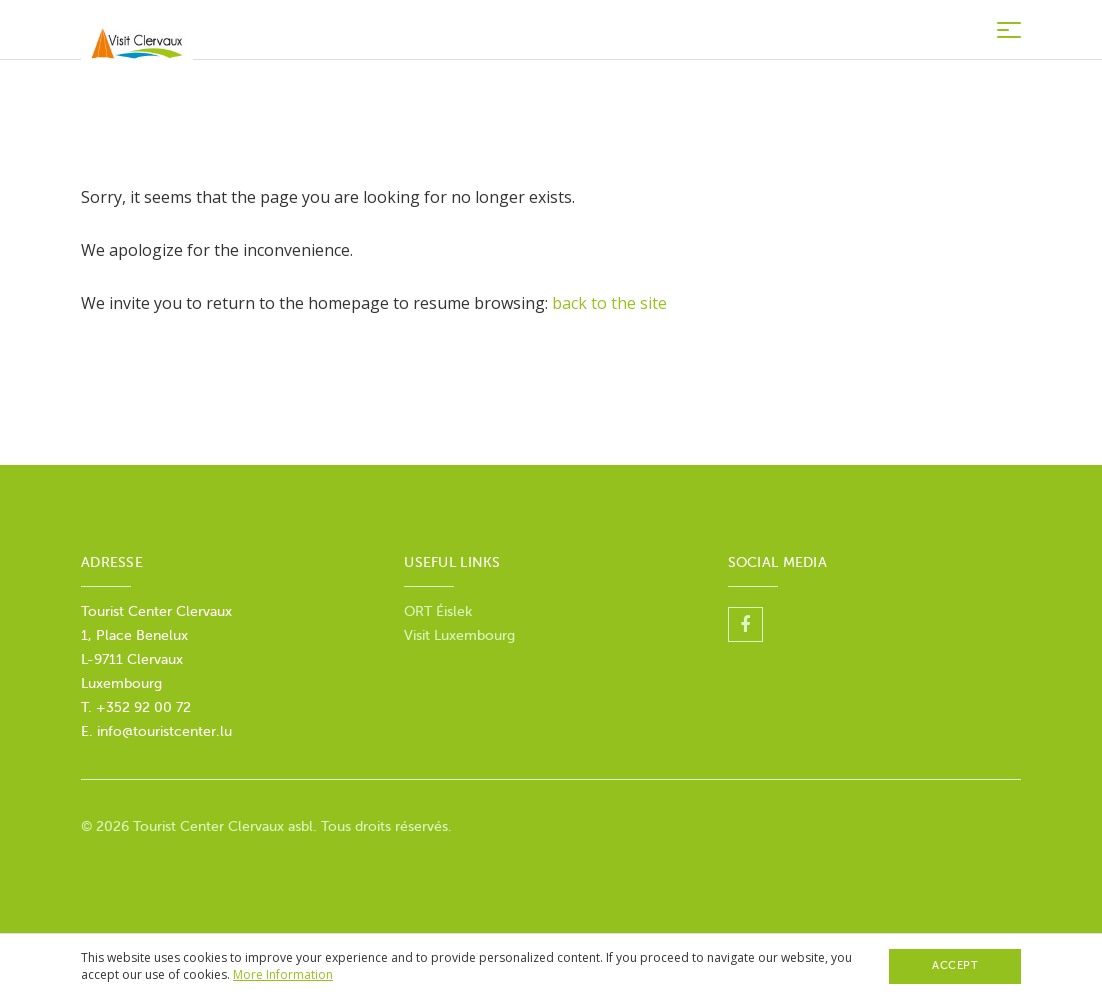 Image resolution: width=1102 pixels, height=999 pixels. I want to click on ORT Éislek, so click(438, 611).